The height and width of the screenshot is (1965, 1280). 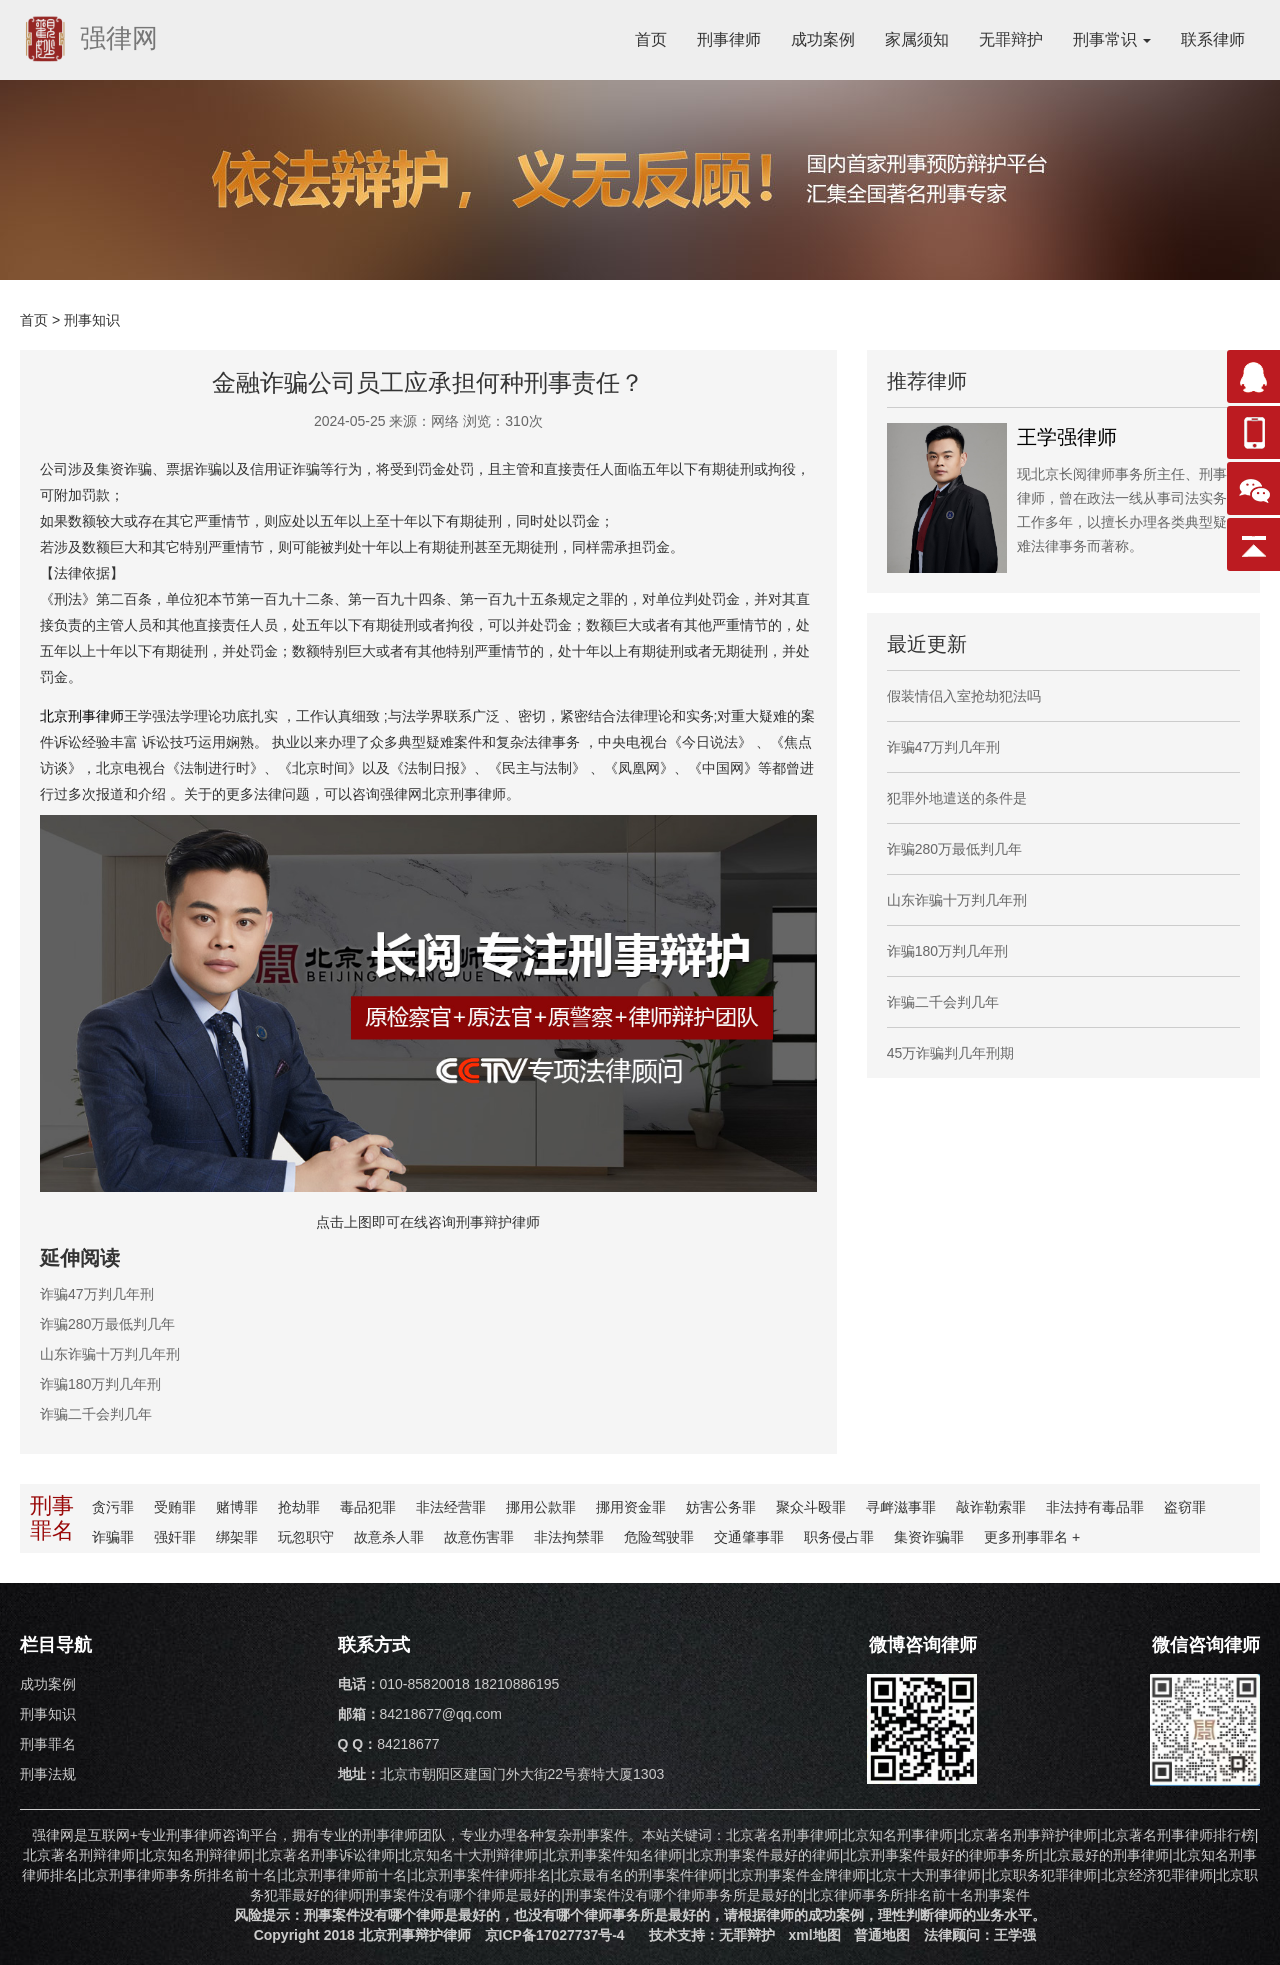 What do you see at coordinates (901, 1507) in the screenshot?
I see `寻衅滋事罪` at bounding box center [901, 1507].